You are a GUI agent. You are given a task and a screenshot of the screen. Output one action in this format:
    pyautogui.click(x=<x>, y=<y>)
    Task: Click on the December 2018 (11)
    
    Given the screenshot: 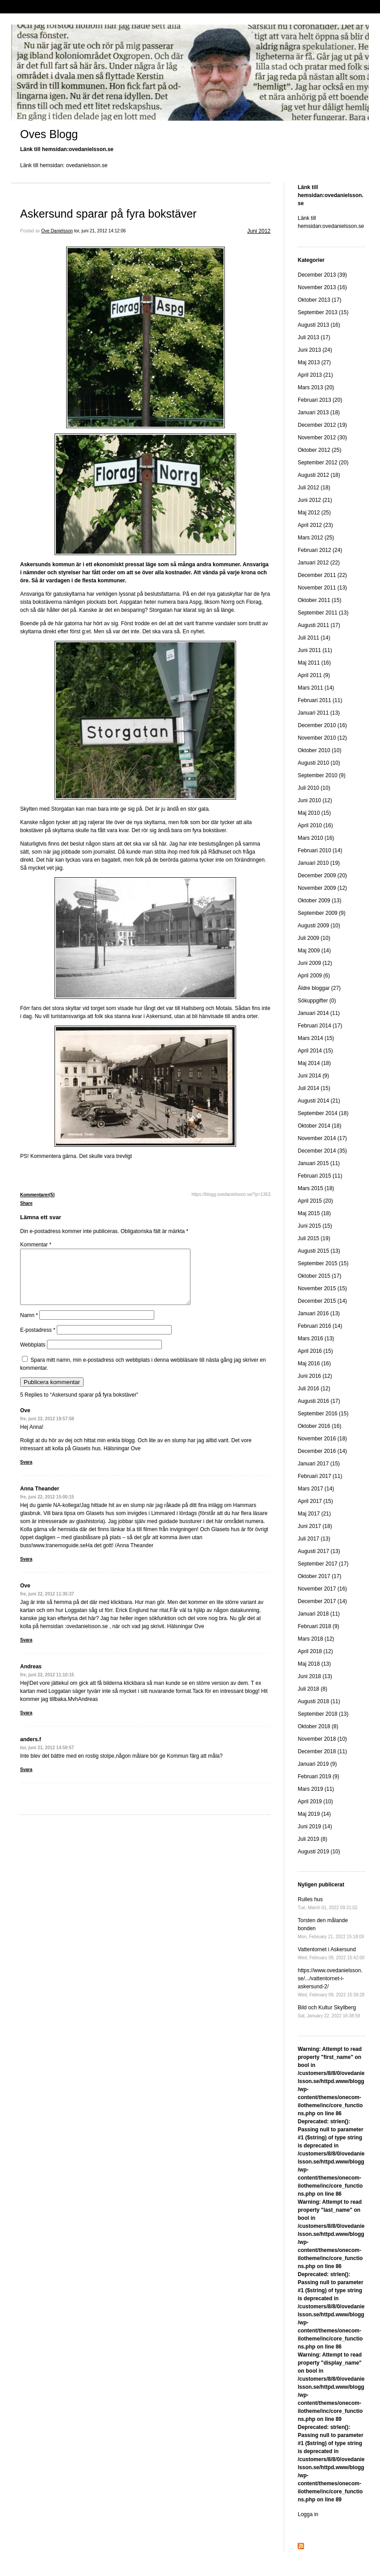 What is the action you would take?
    pyautogui.click(x=322, y=1751)
    